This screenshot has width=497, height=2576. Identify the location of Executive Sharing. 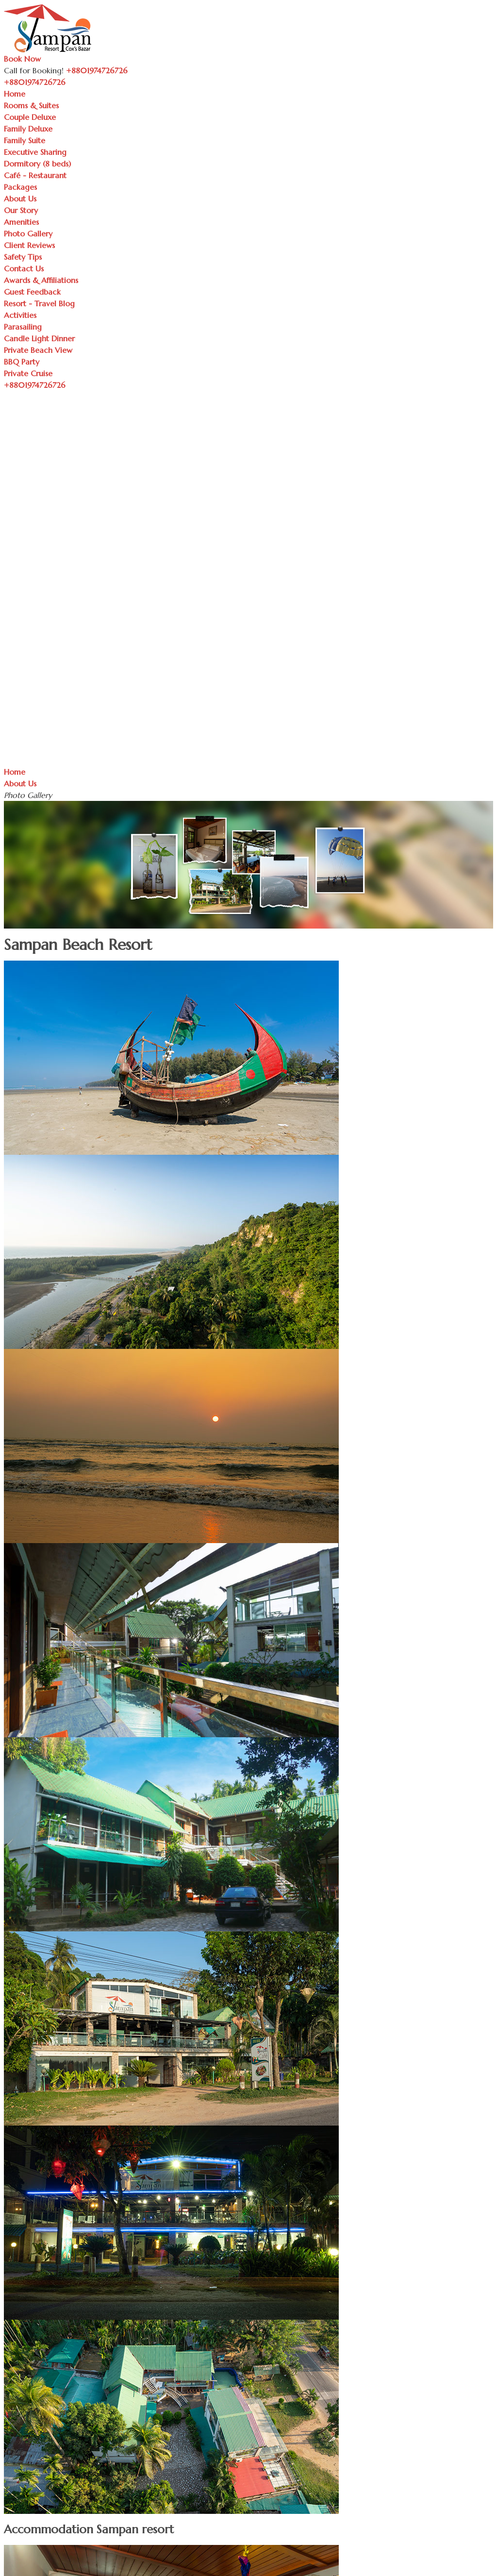
(35, 152).